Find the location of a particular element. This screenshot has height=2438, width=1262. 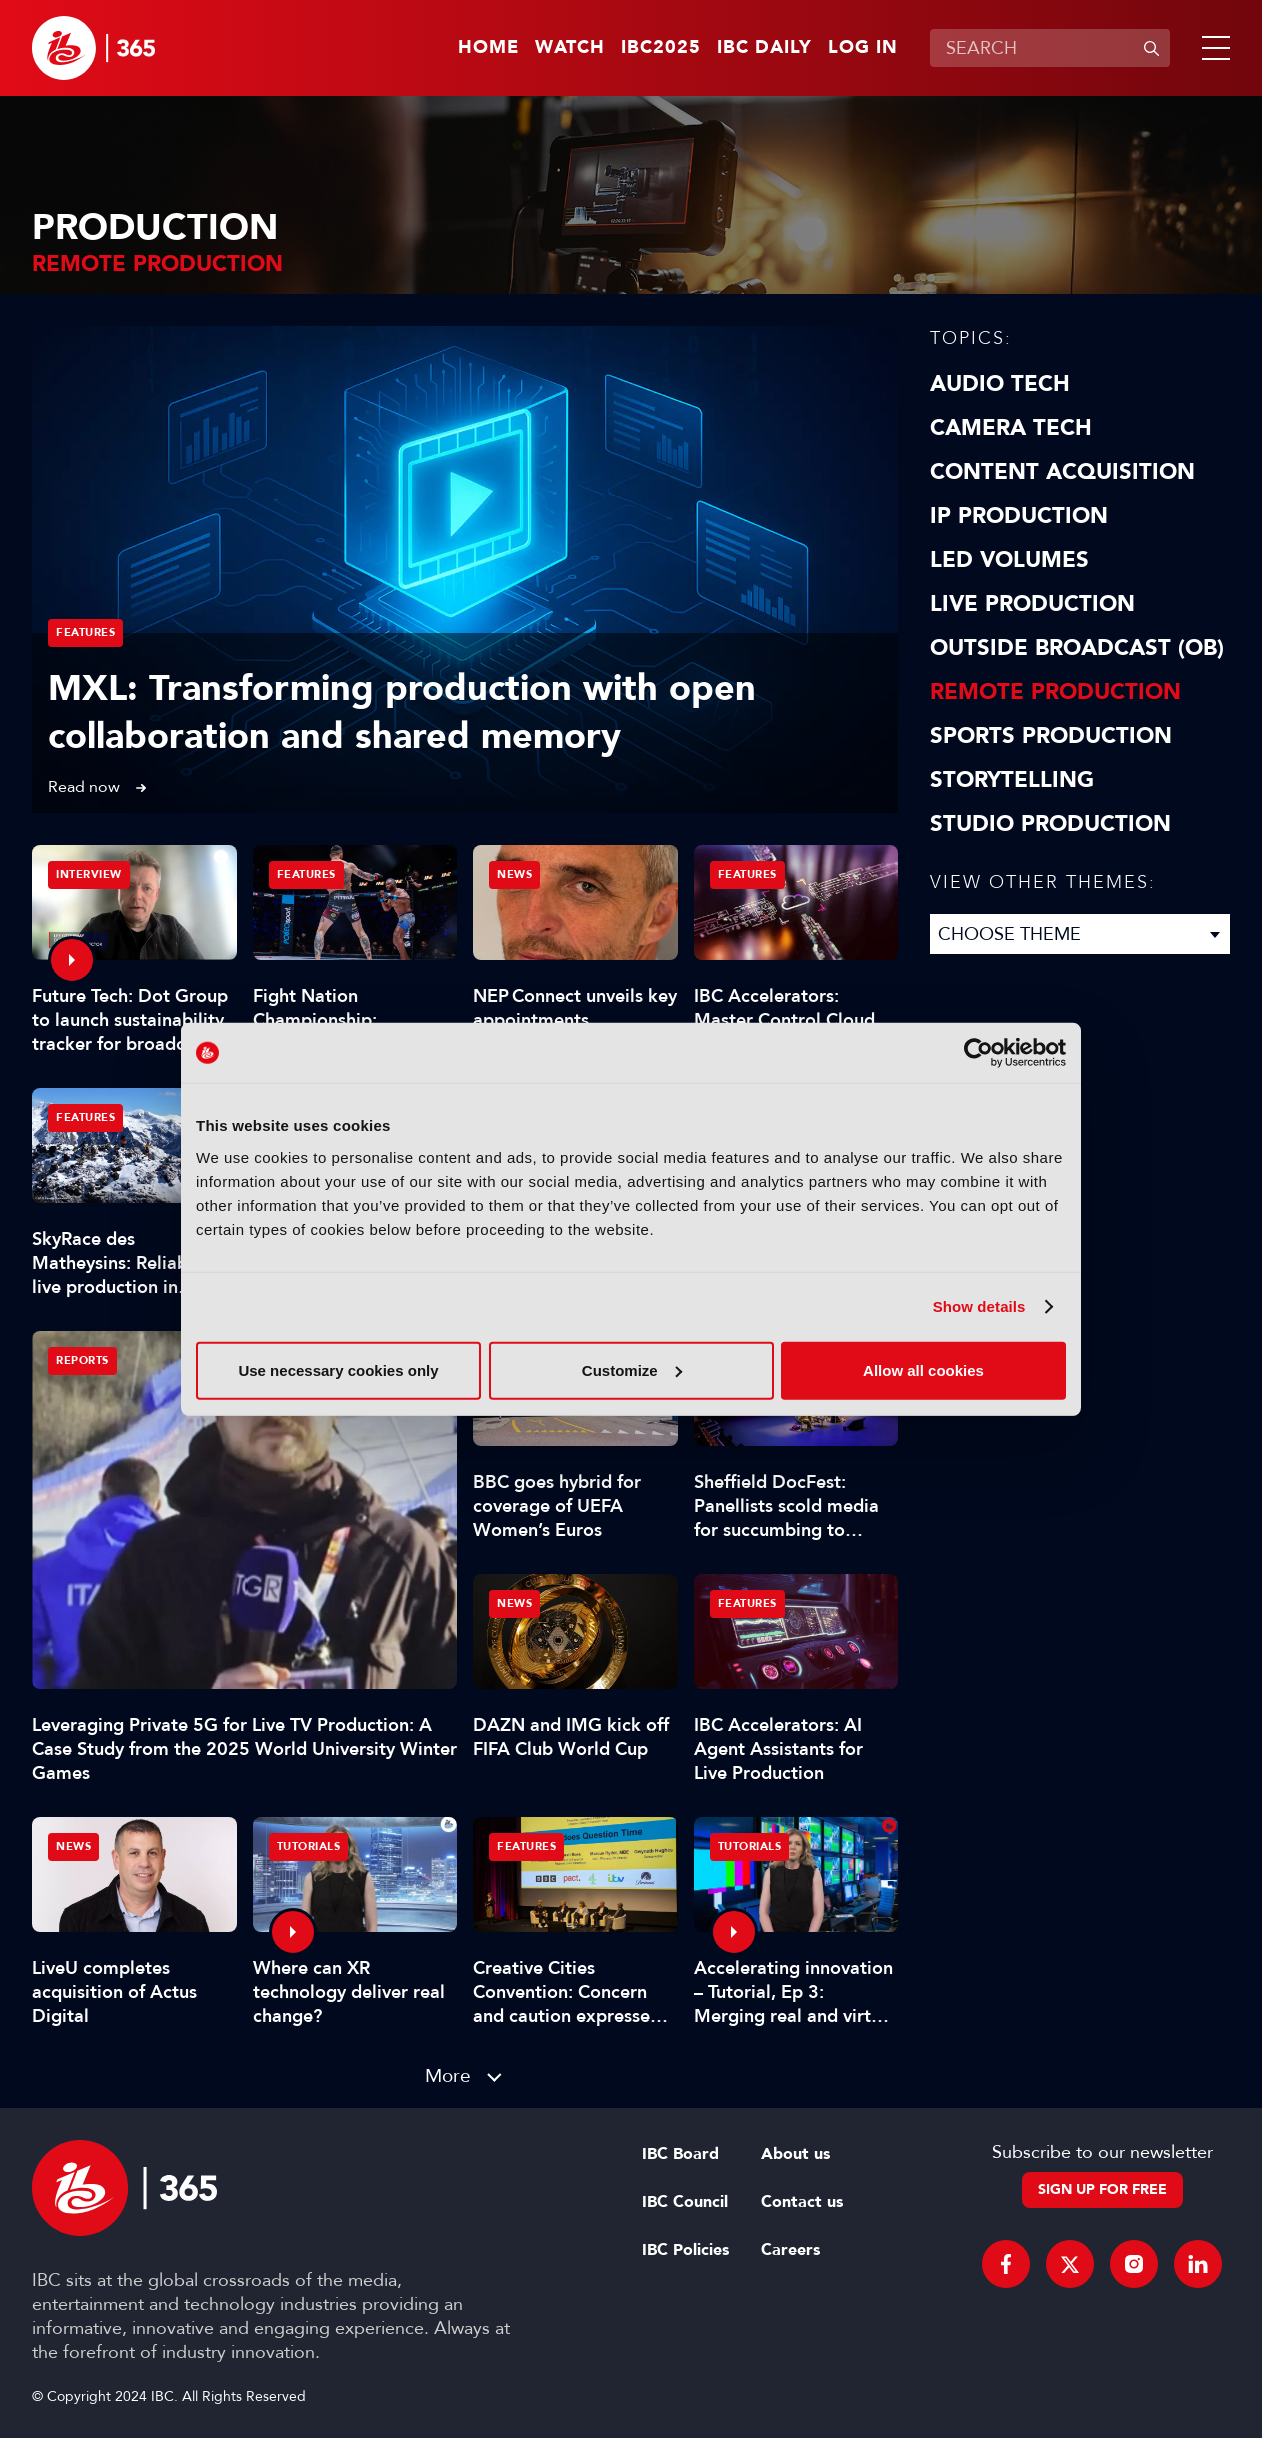

Reports is located at coordinates (82, 1360).